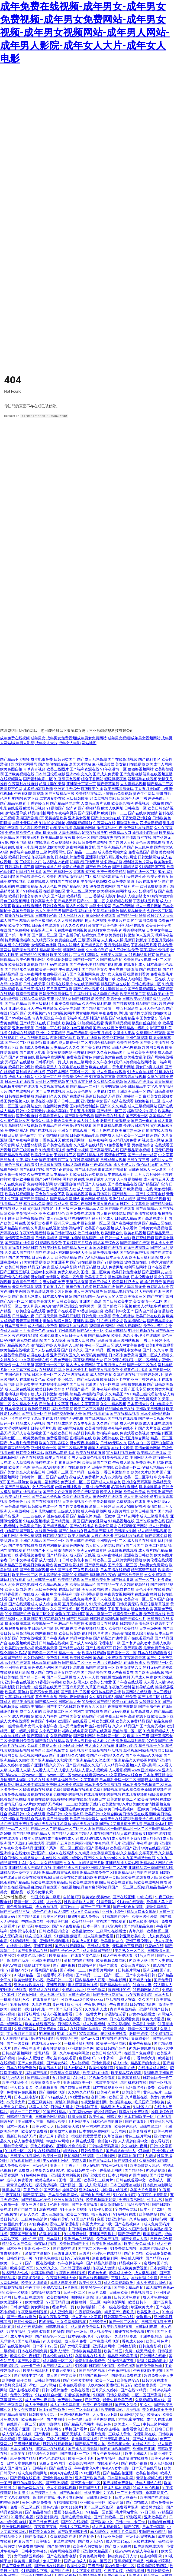  What do you see at coordinates (139, 2302) in the screenshot?
I see `欧美日韩卡一` at bounding box center [139, 2302].